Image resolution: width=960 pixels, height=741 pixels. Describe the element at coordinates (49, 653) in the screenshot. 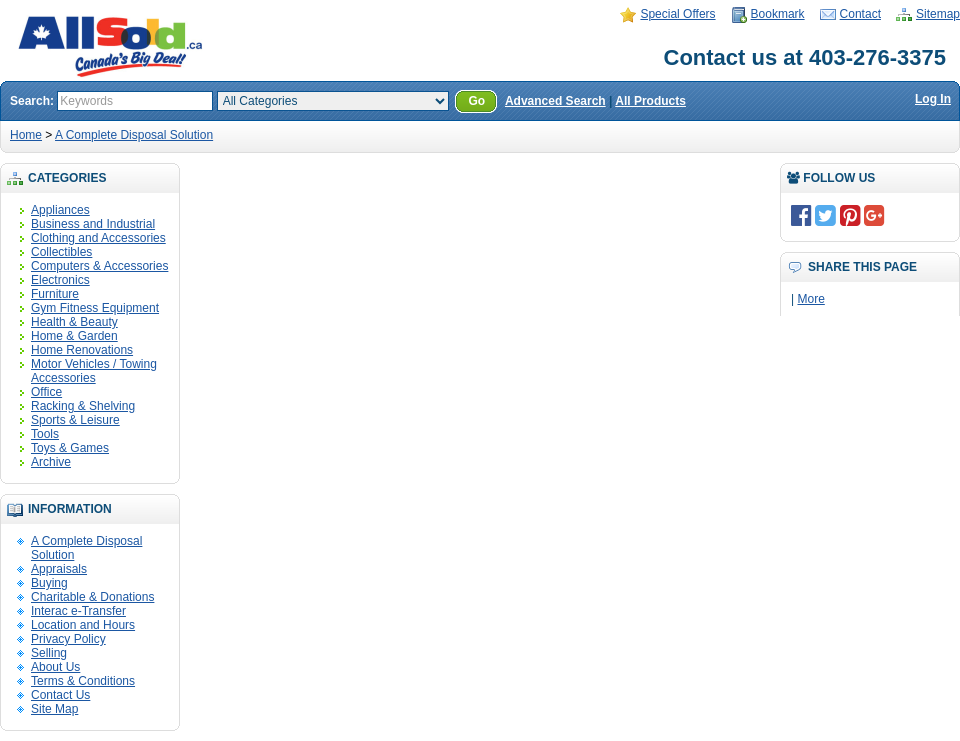

I see `Selling` at that location.